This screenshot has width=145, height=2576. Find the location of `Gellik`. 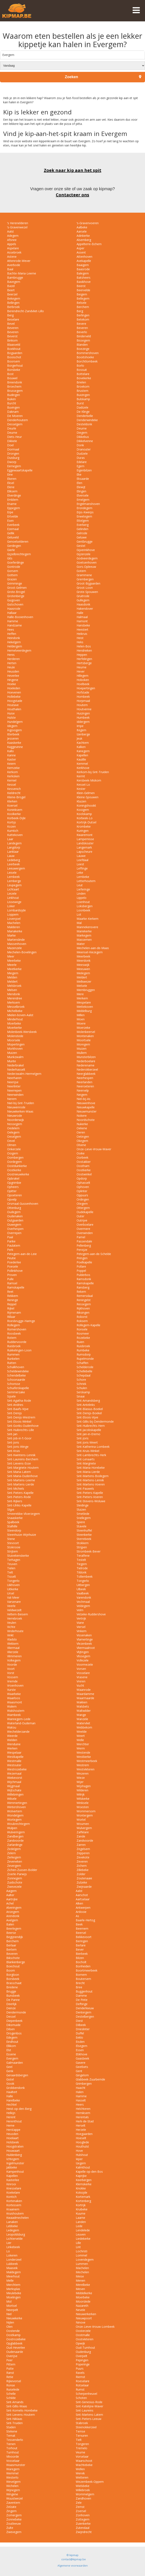

Gellik is located at coordinates (10, 533).